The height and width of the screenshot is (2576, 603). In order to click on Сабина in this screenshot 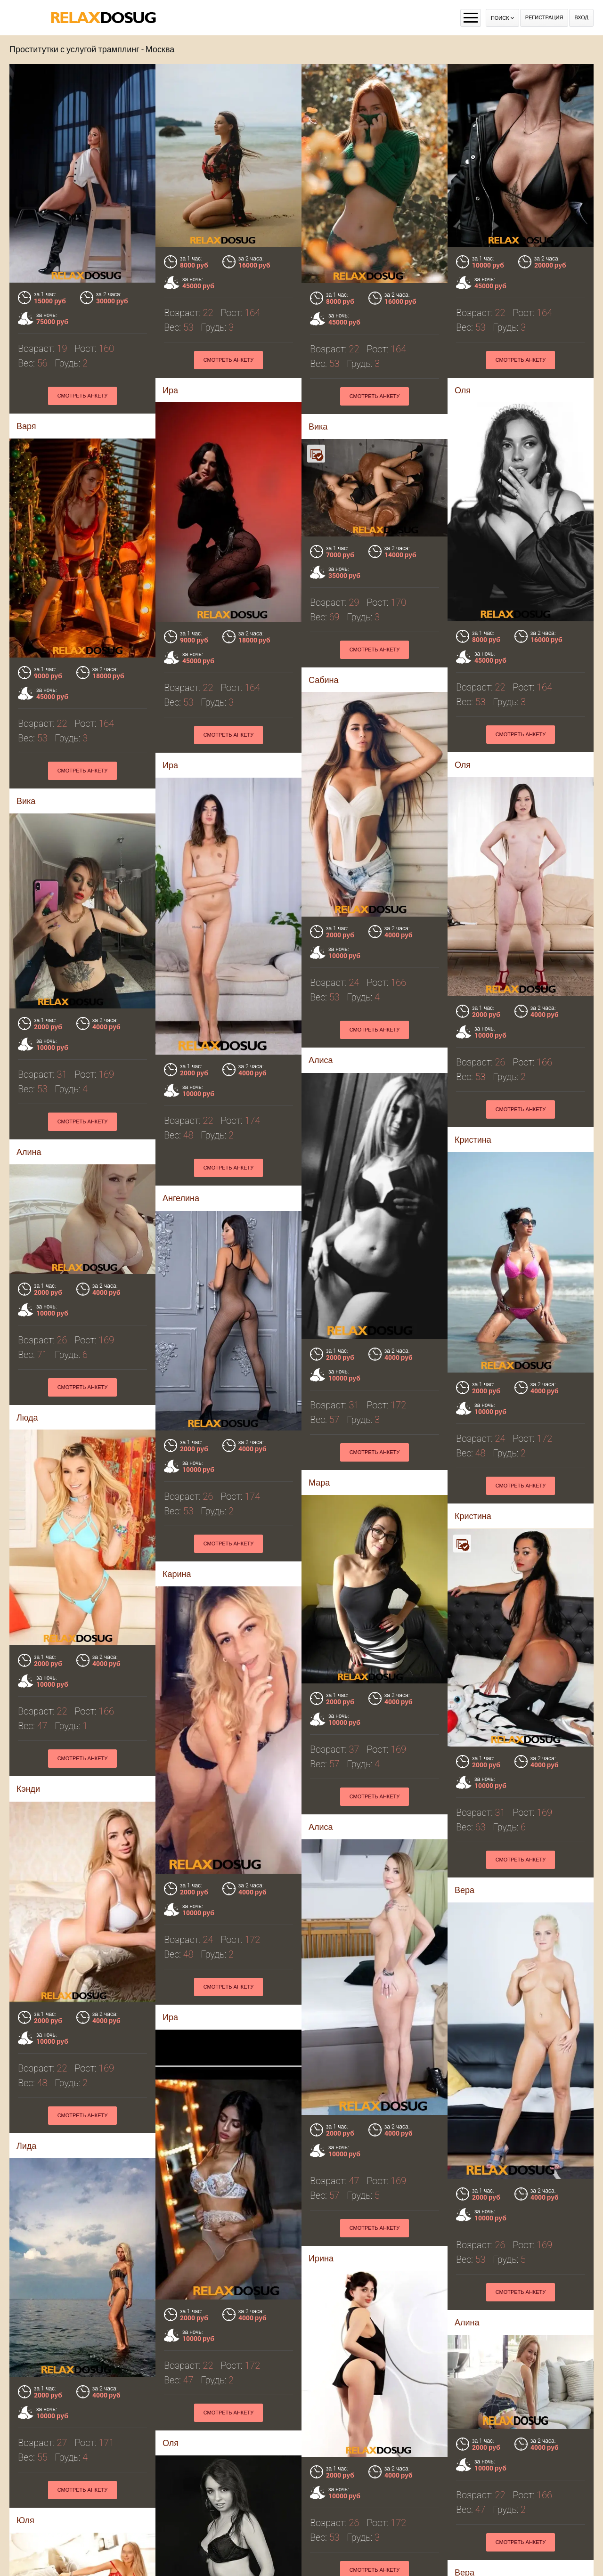, I will do `click(470, 607)`.